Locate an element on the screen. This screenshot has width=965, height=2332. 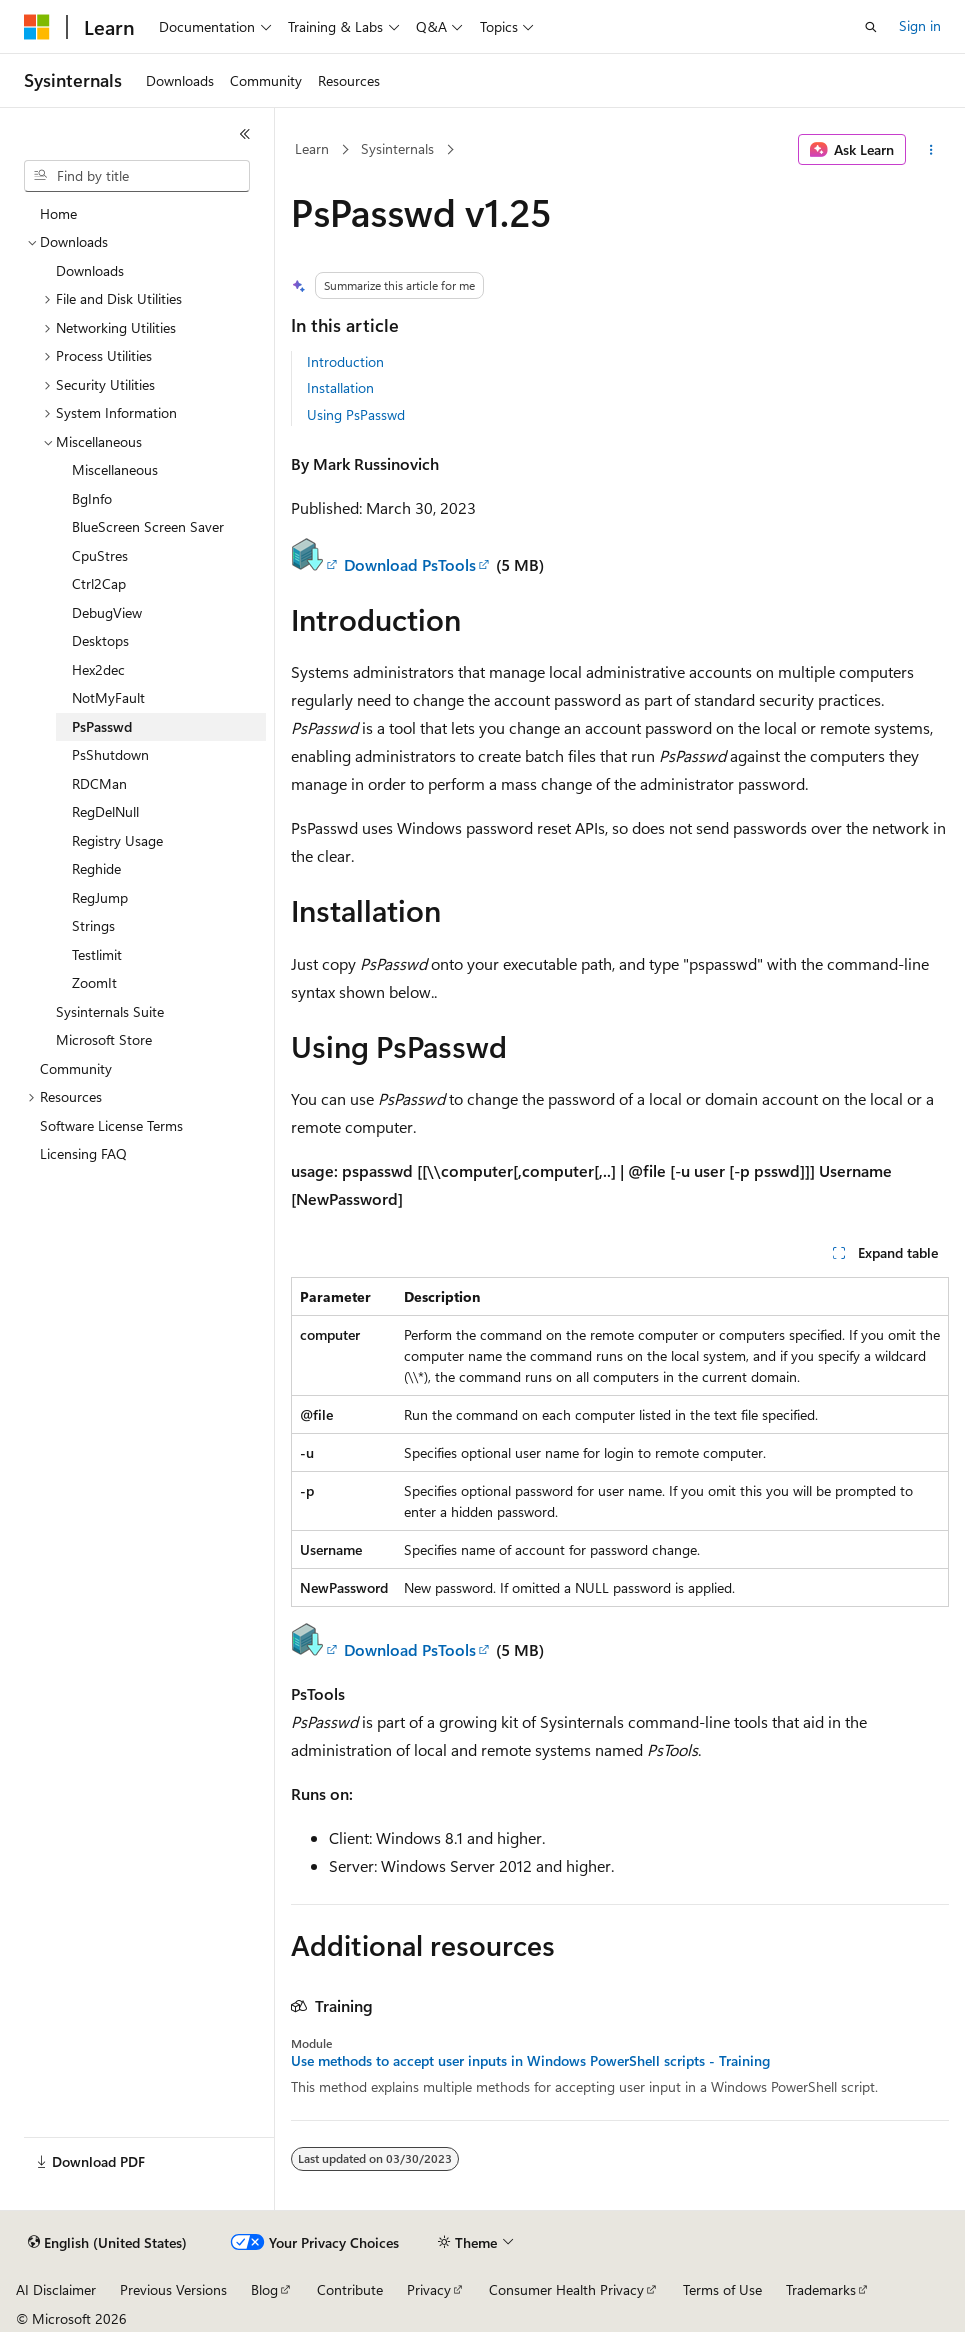
Trademarks is located at coordinates (821, 2289).